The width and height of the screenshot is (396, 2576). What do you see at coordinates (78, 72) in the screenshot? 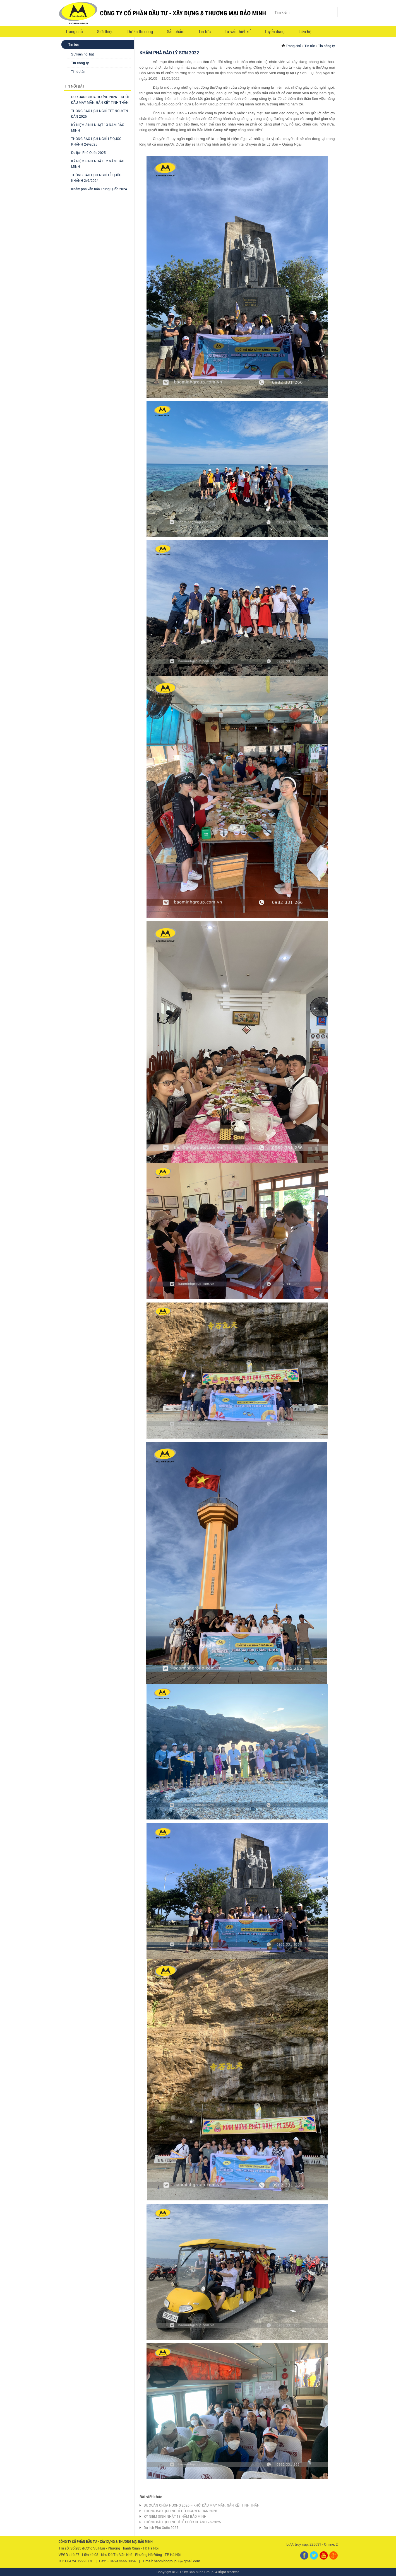
I see `Tin dự án` at bounding box center [78, 72].